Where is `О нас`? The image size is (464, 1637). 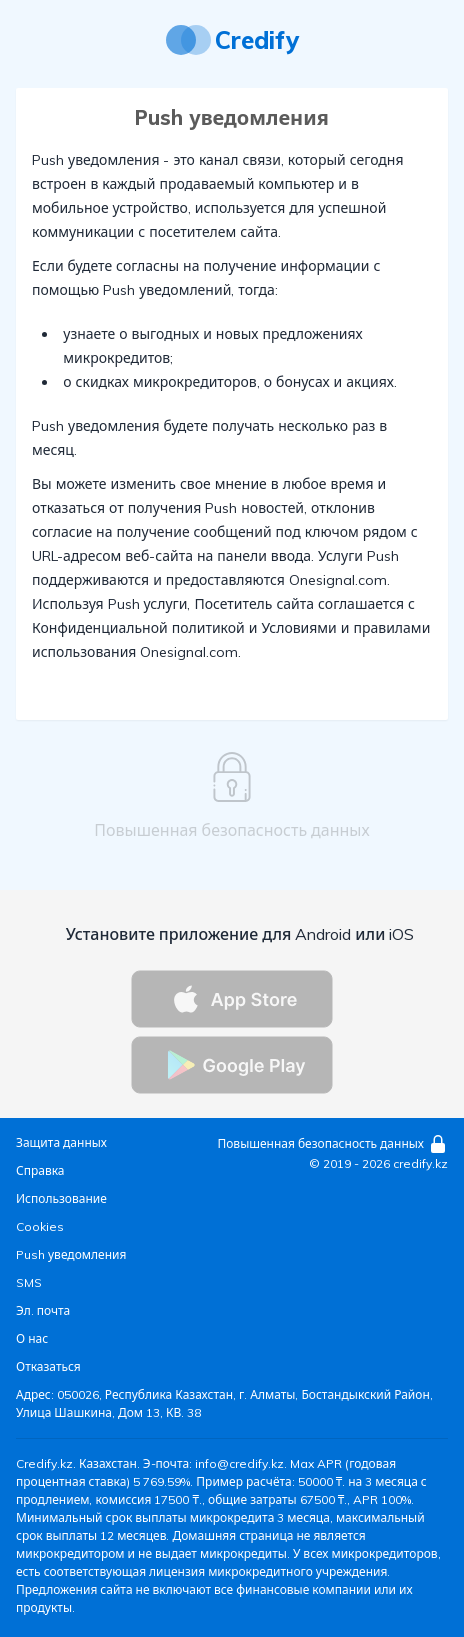
О нас is located at coordinates (32, 1338).